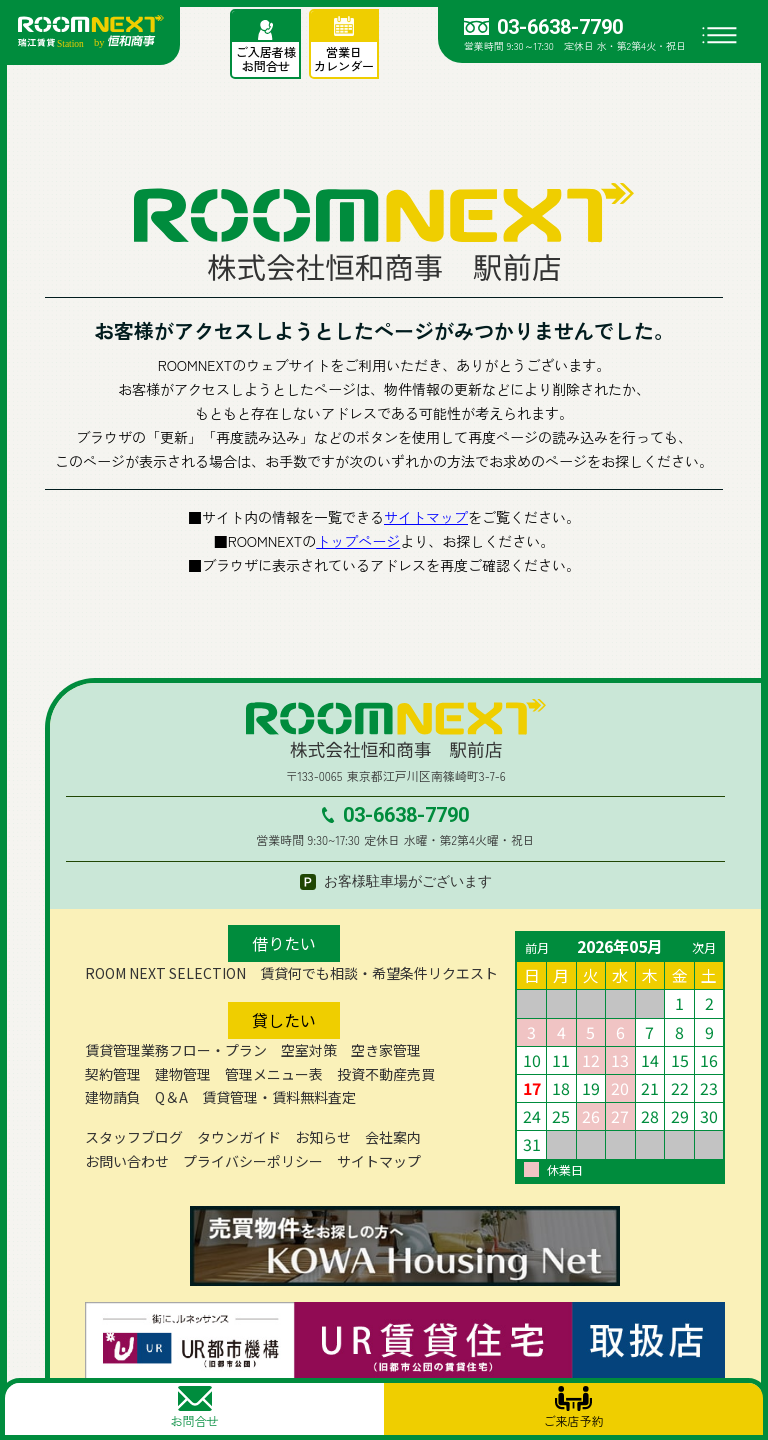 The width and height of the screenshot is (768, 1440). I want to click on 会社案内, so click(393, 1137).